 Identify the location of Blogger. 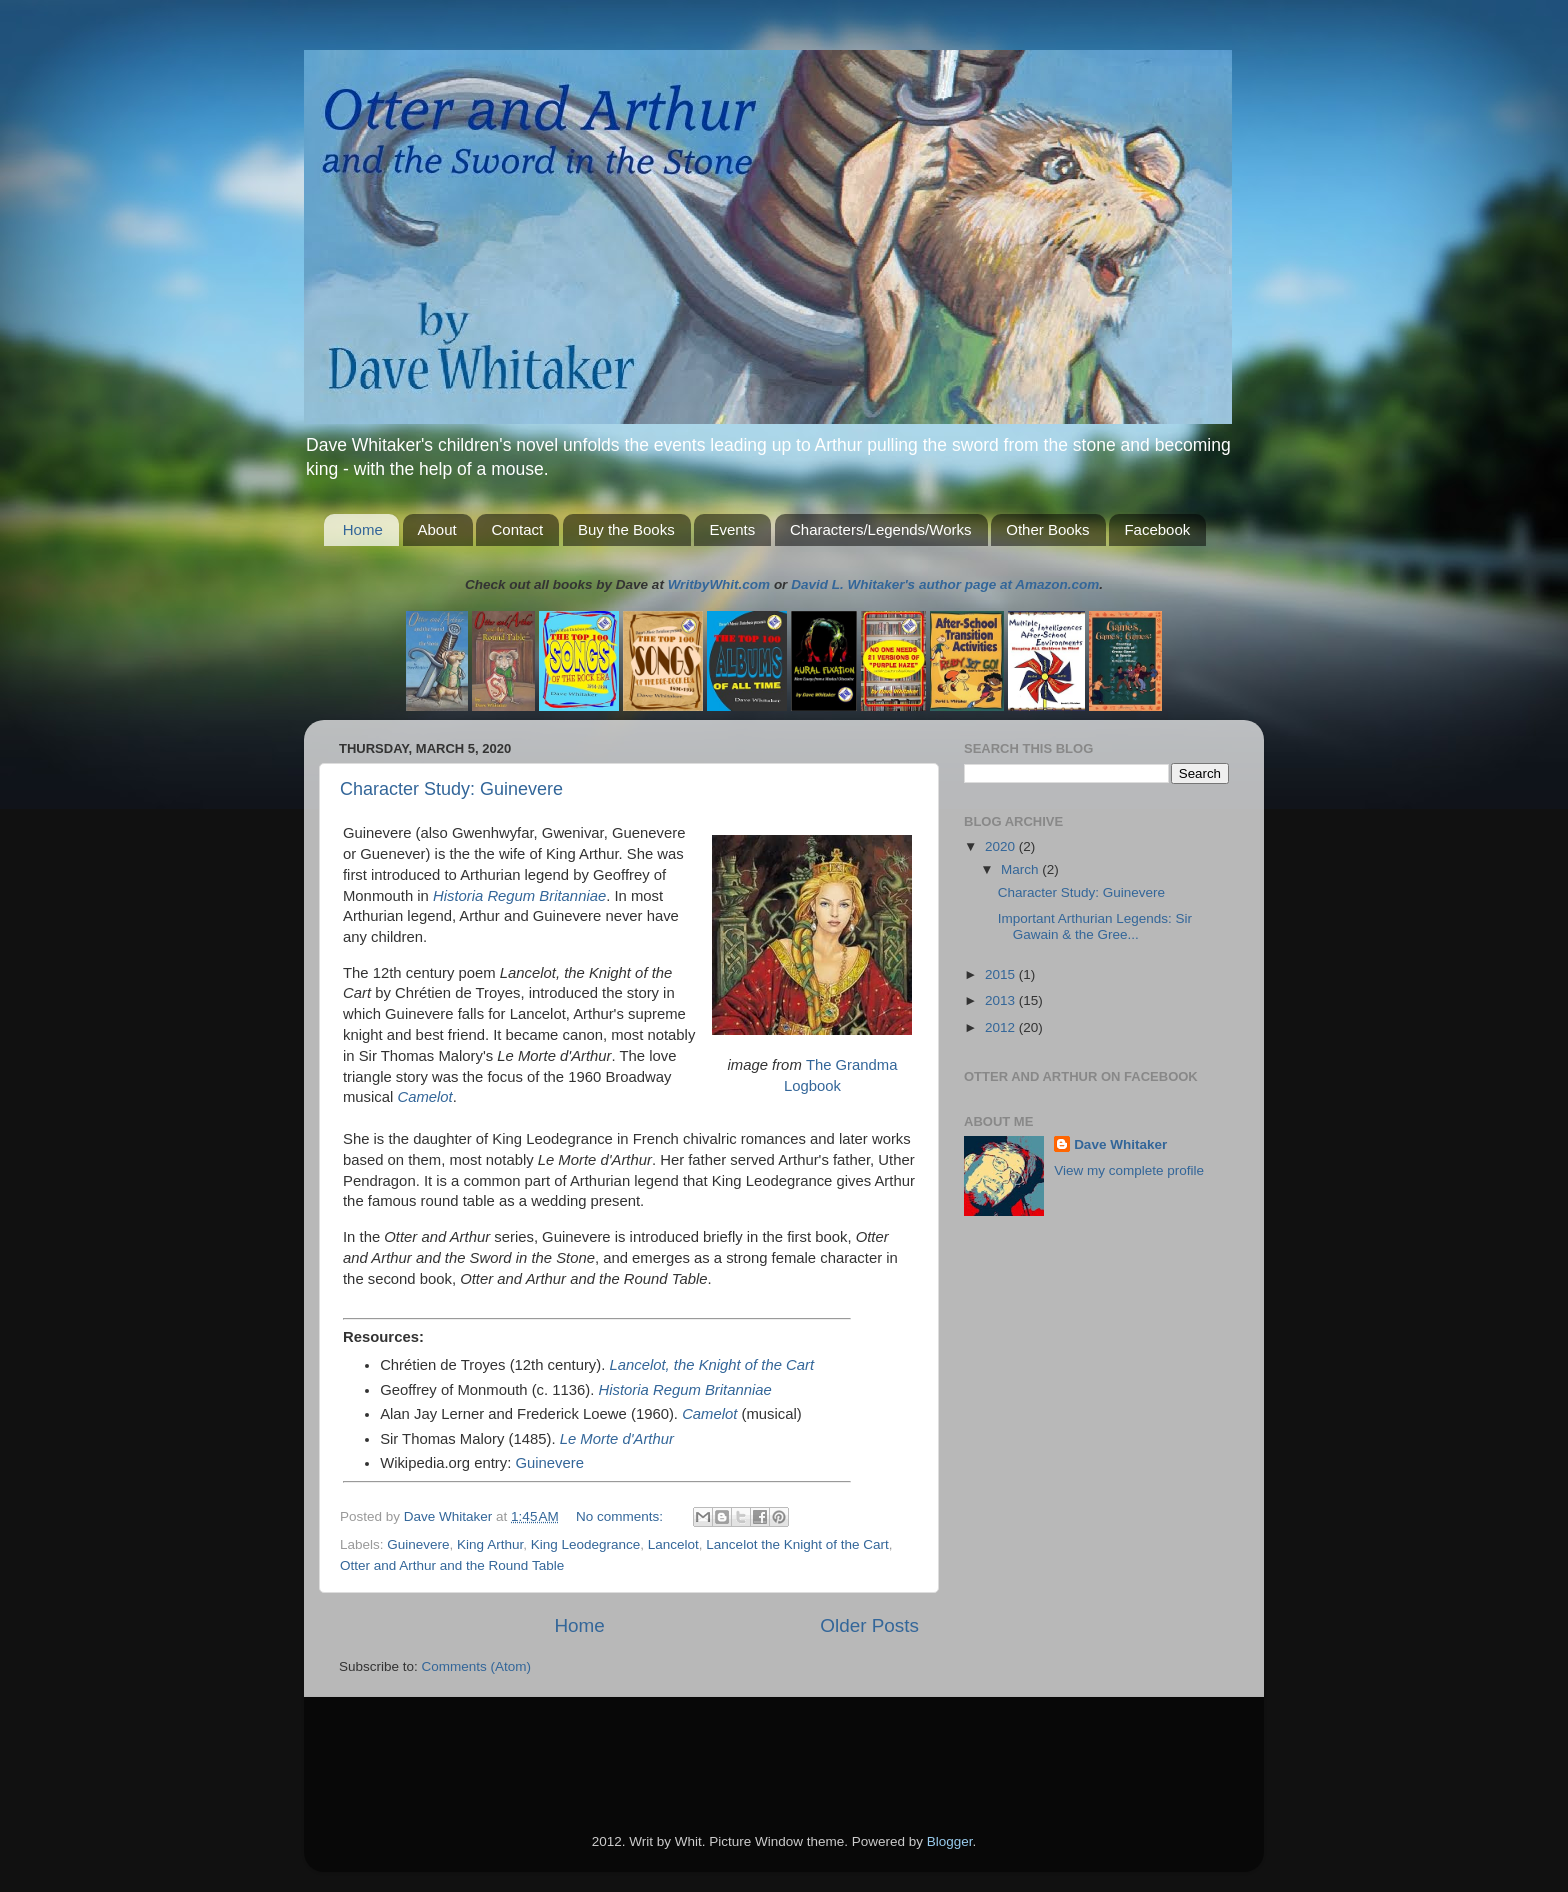
(950, 1841).